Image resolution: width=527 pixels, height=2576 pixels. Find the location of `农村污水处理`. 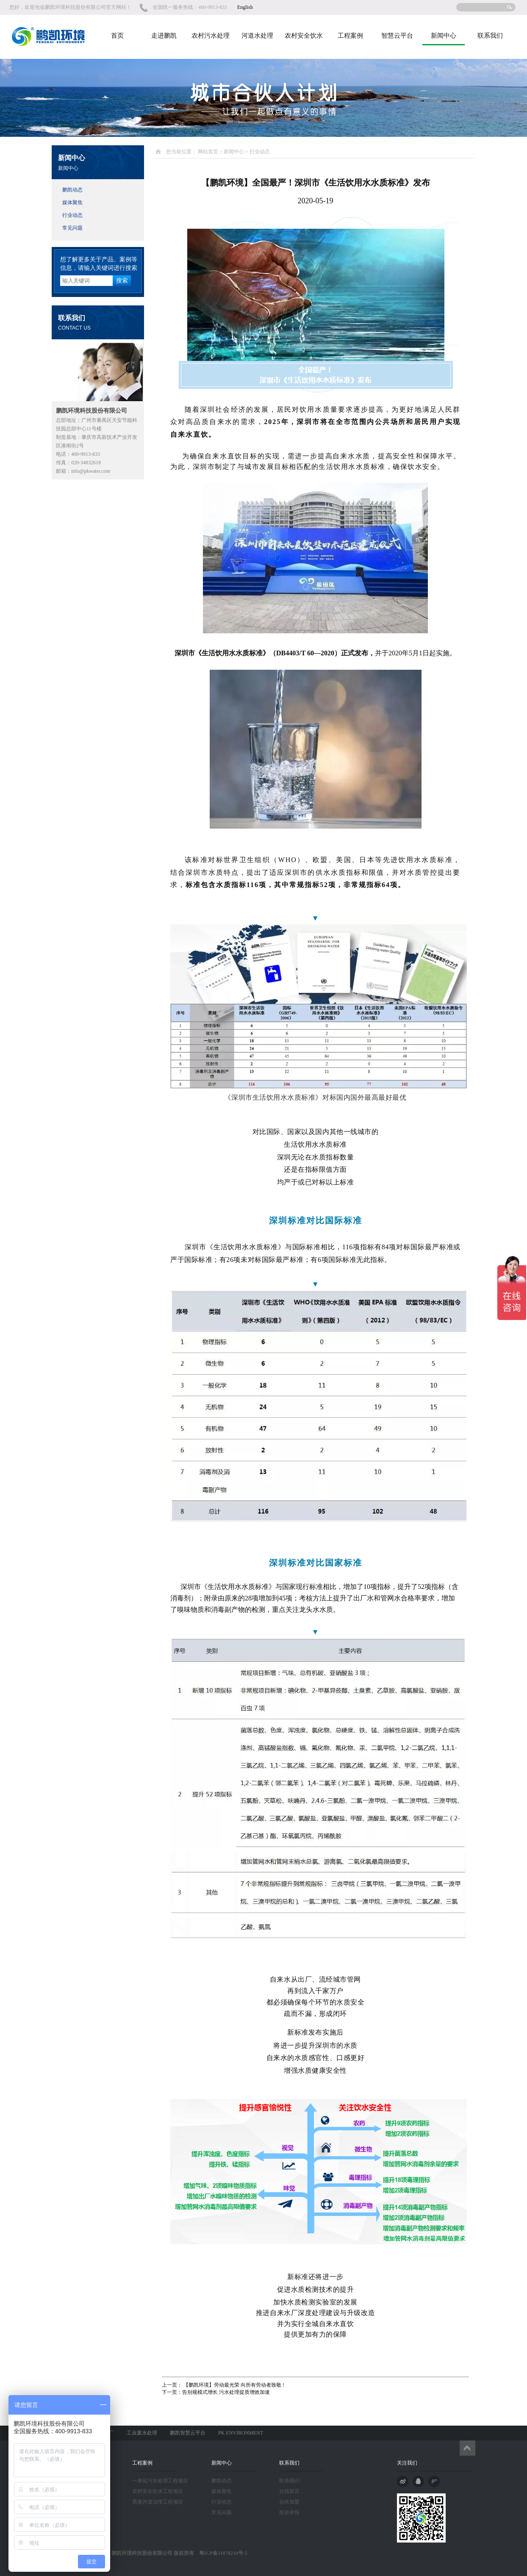

农村污水处理 is located at coordinates (210, 35).